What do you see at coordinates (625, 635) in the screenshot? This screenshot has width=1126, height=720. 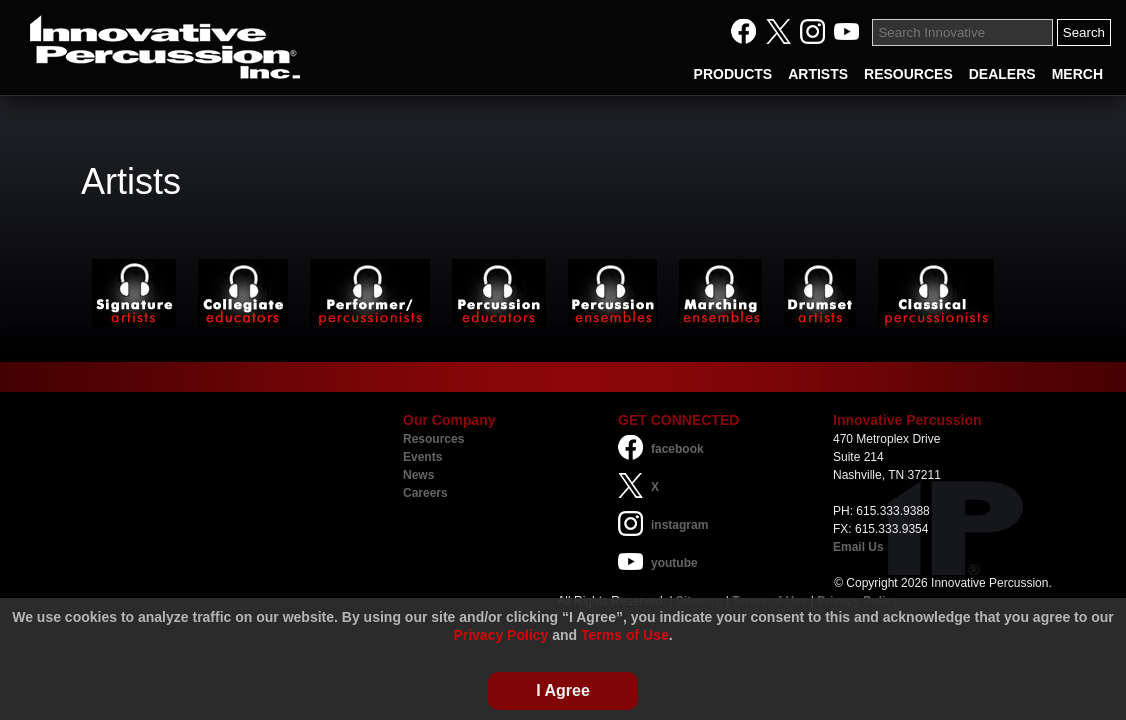 I see `Terms of Use` at bounding box center [625, 635].